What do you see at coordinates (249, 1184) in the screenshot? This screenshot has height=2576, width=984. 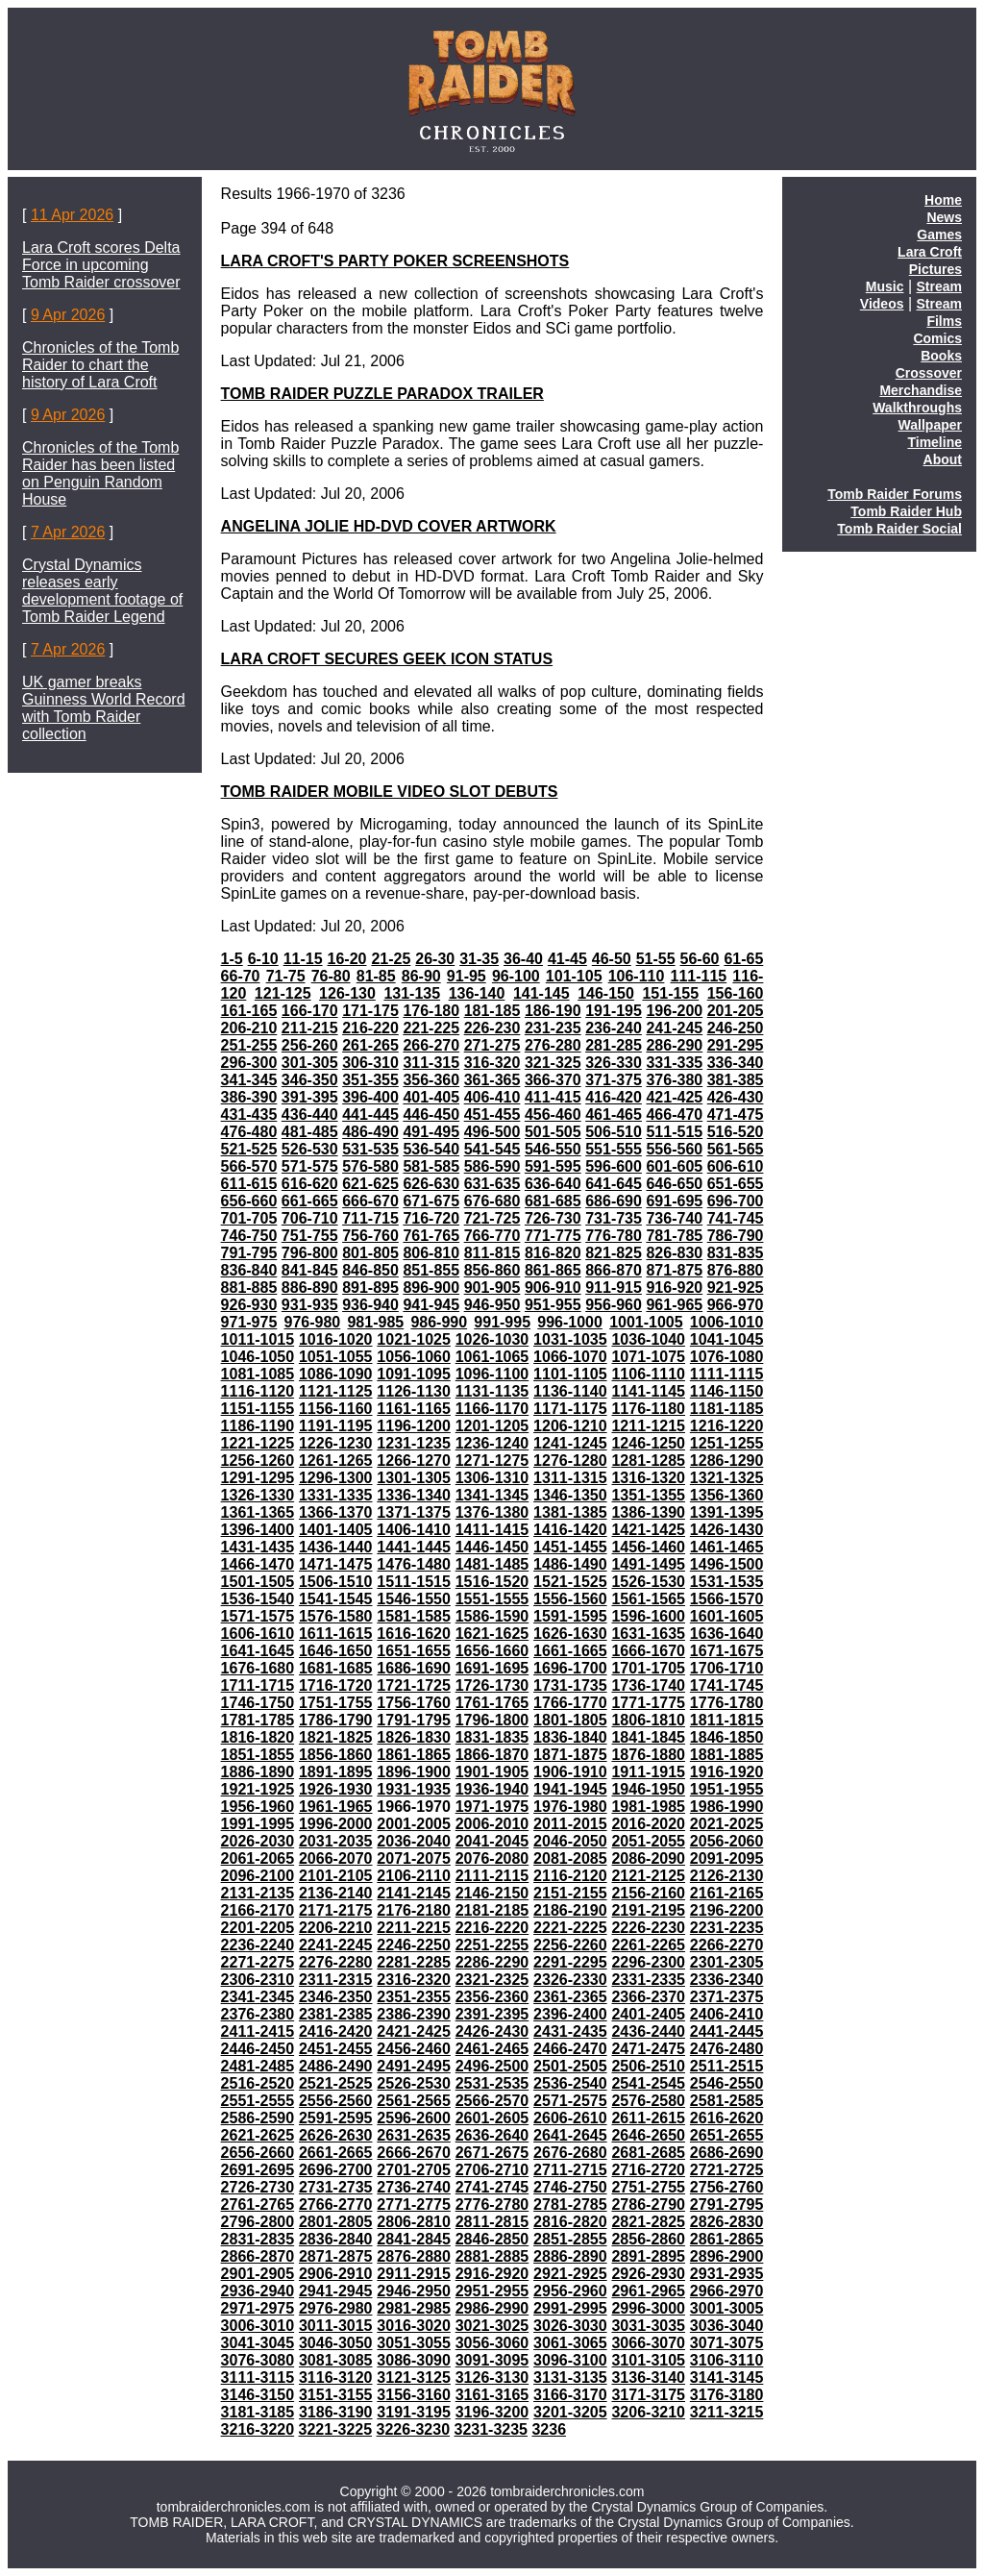 I see `611-615` at bounding box center [249, 1184].